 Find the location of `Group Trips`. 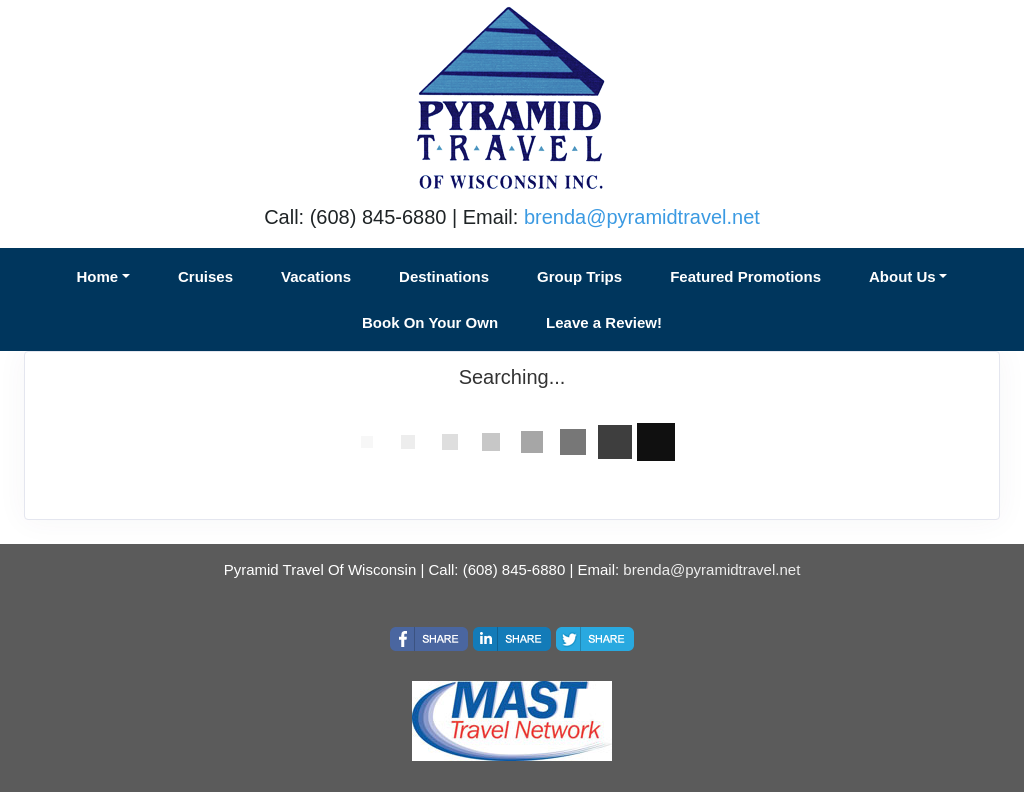

Group Trips is located at coordinates (579, 276).